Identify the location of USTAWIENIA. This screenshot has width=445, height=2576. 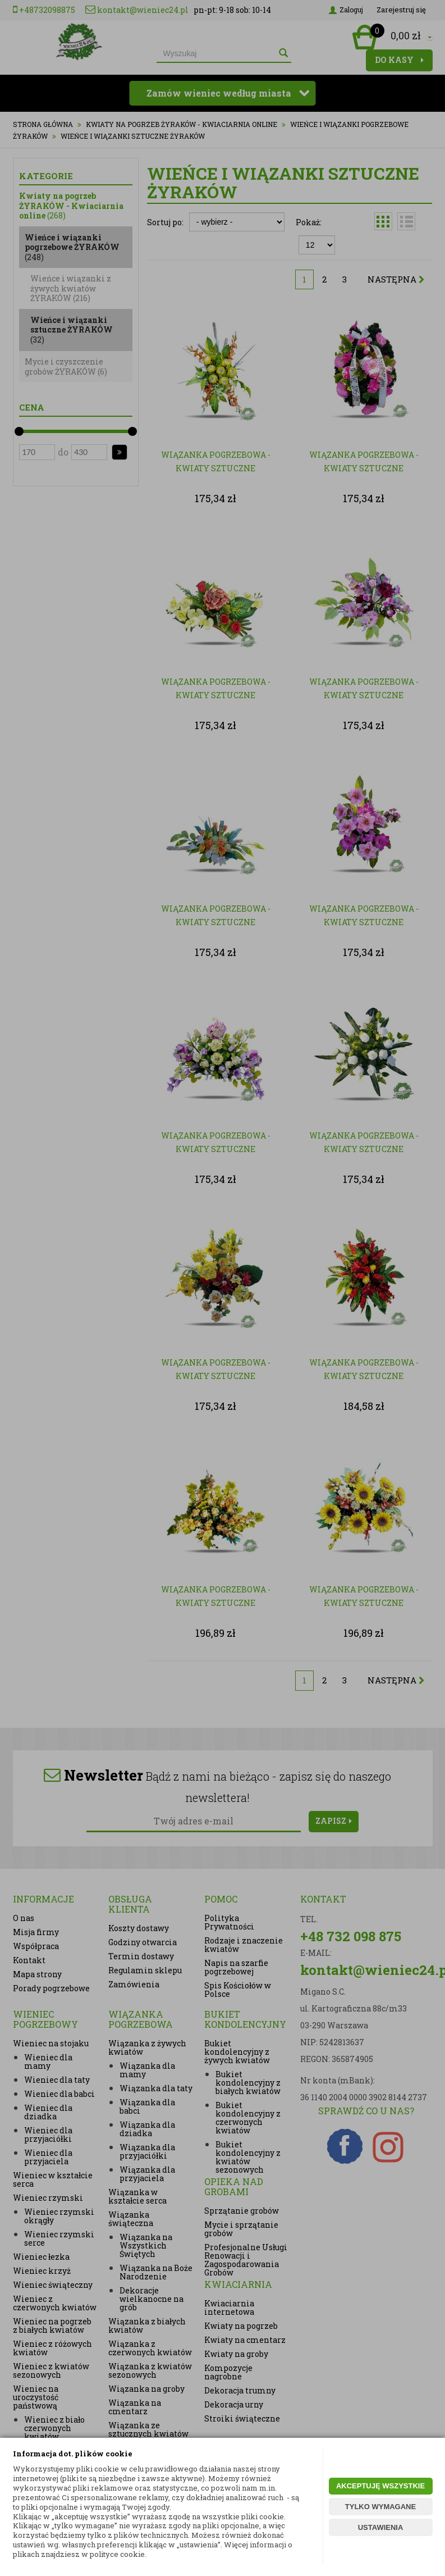
(380, 2527).